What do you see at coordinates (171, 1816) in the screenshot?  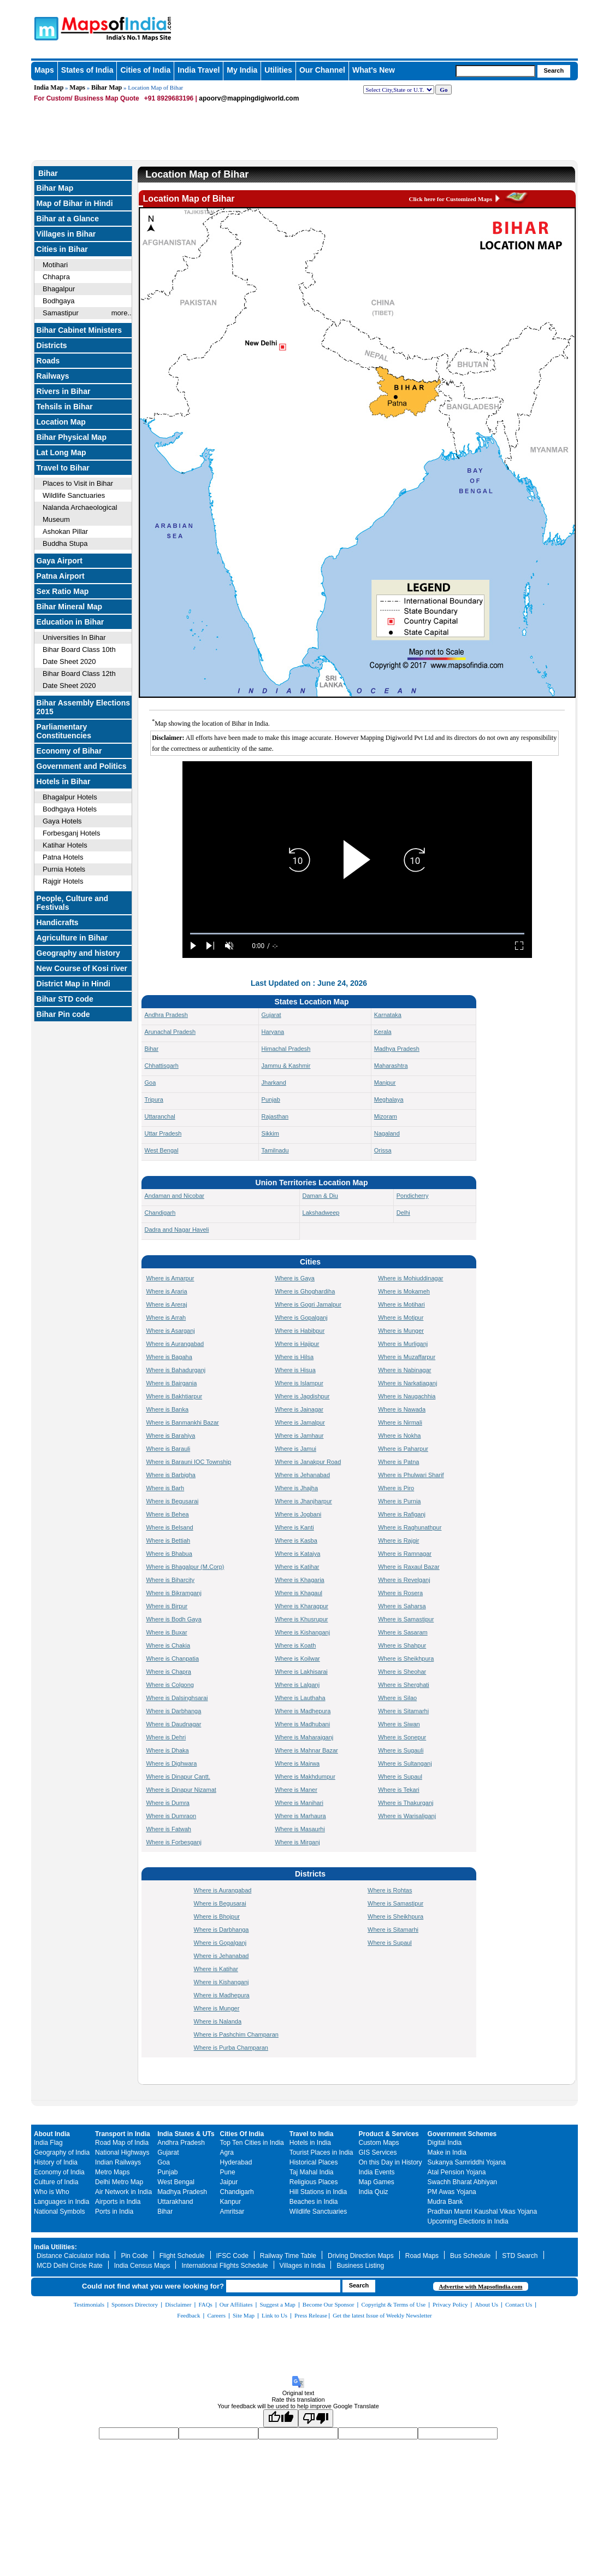 I see `Where is Dumraon` at bounding box center [171, 1816].